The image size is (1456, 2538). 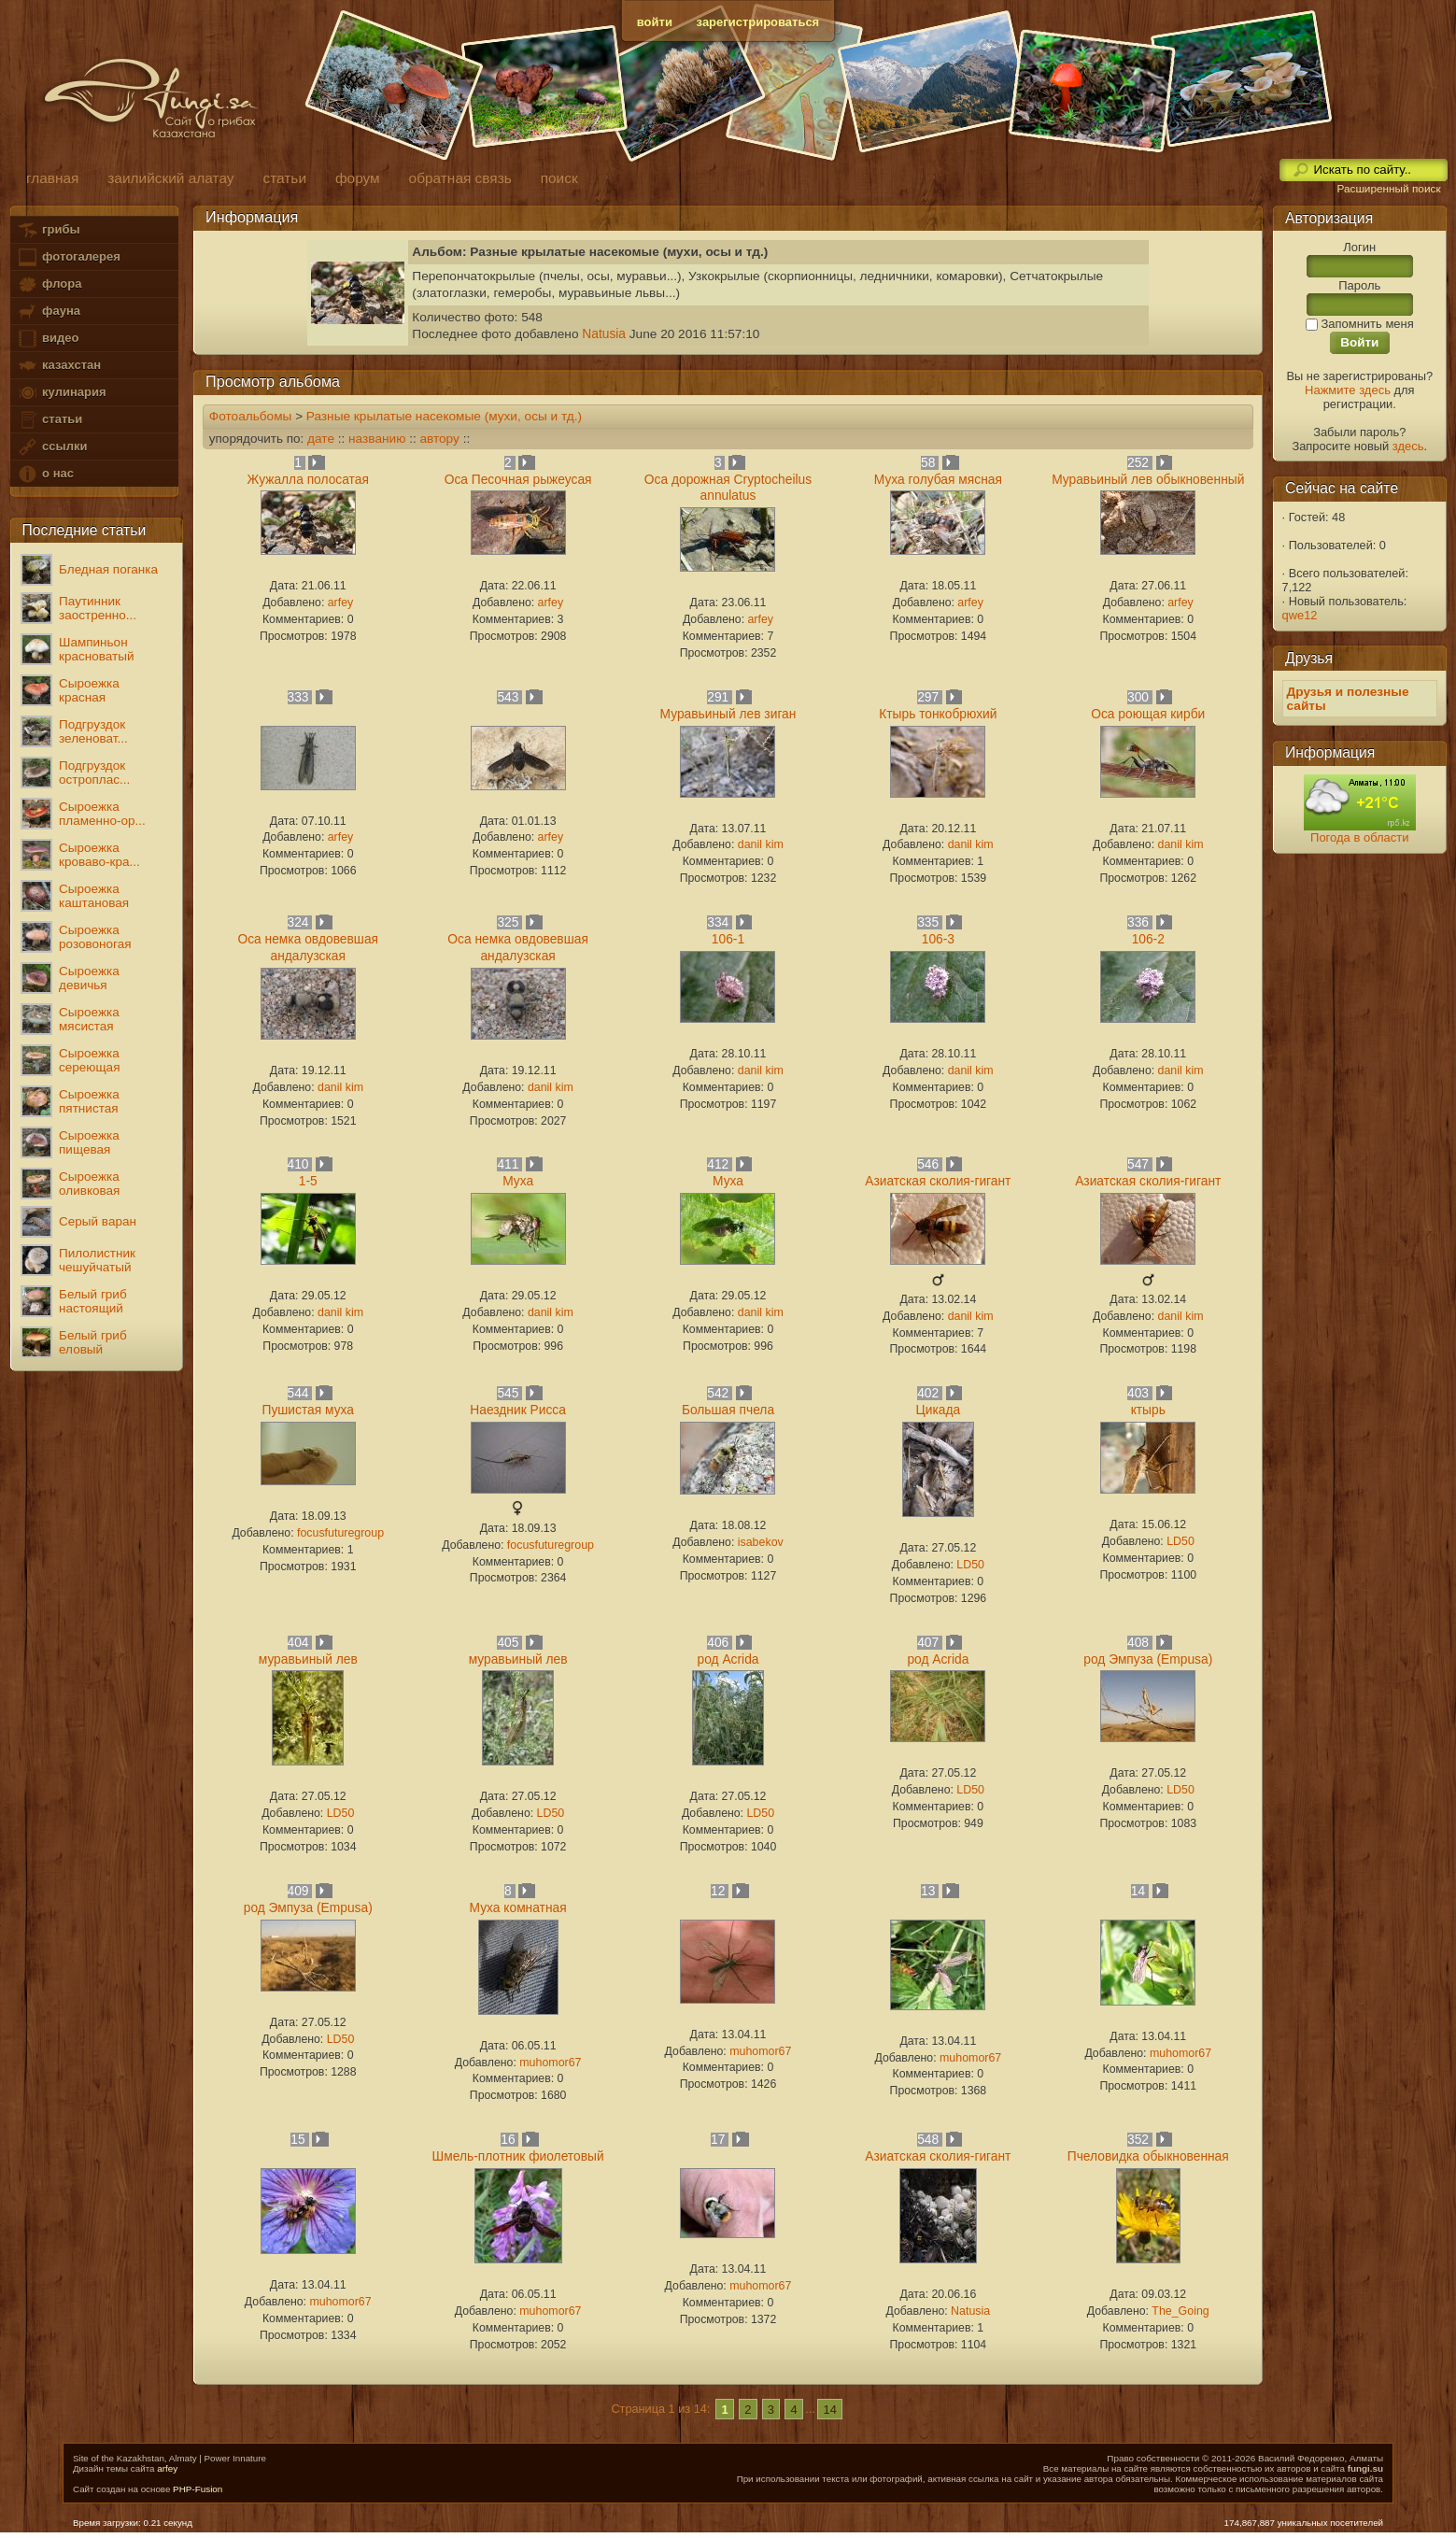 What do you see at coordinates (604, 334) in the screenshot?
I see `Natusia` at bounding box center [604, 334].